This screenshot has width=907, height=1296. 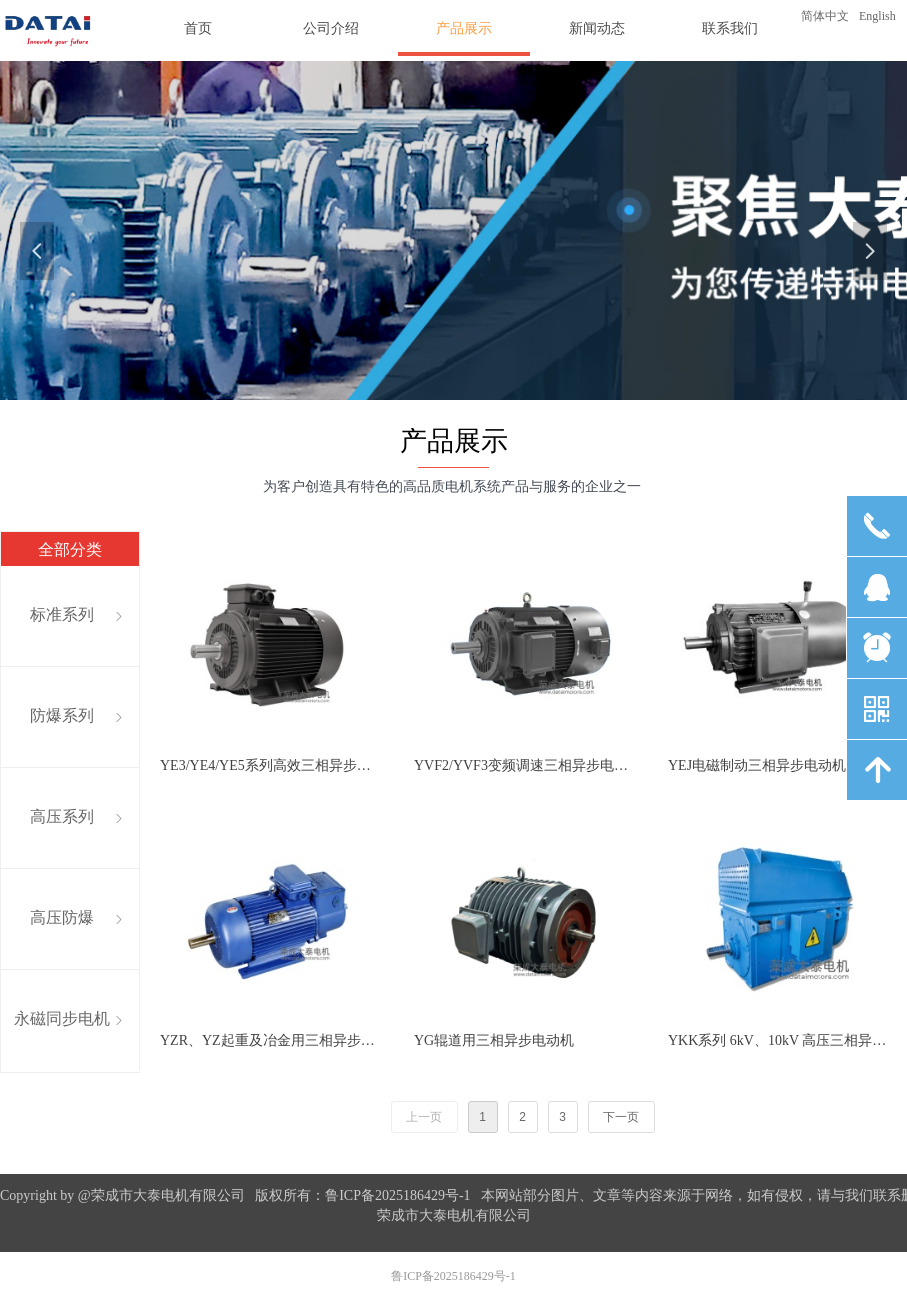 What do you see at coordinates (825, 16) in the screenshot?
I see `简体中文` at bounding box center [825, 16].